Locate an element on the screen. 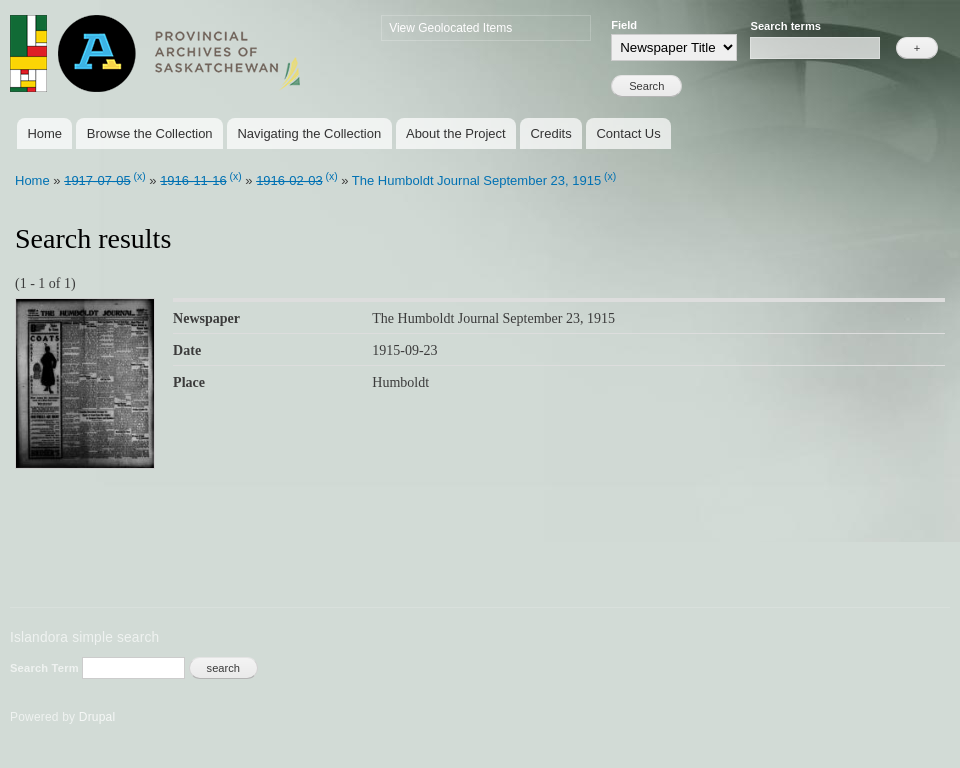 The width and height of the screenshot is (960, 768). The Humboldt Journal September 23, 1915 is located at coordinates (476, 180).